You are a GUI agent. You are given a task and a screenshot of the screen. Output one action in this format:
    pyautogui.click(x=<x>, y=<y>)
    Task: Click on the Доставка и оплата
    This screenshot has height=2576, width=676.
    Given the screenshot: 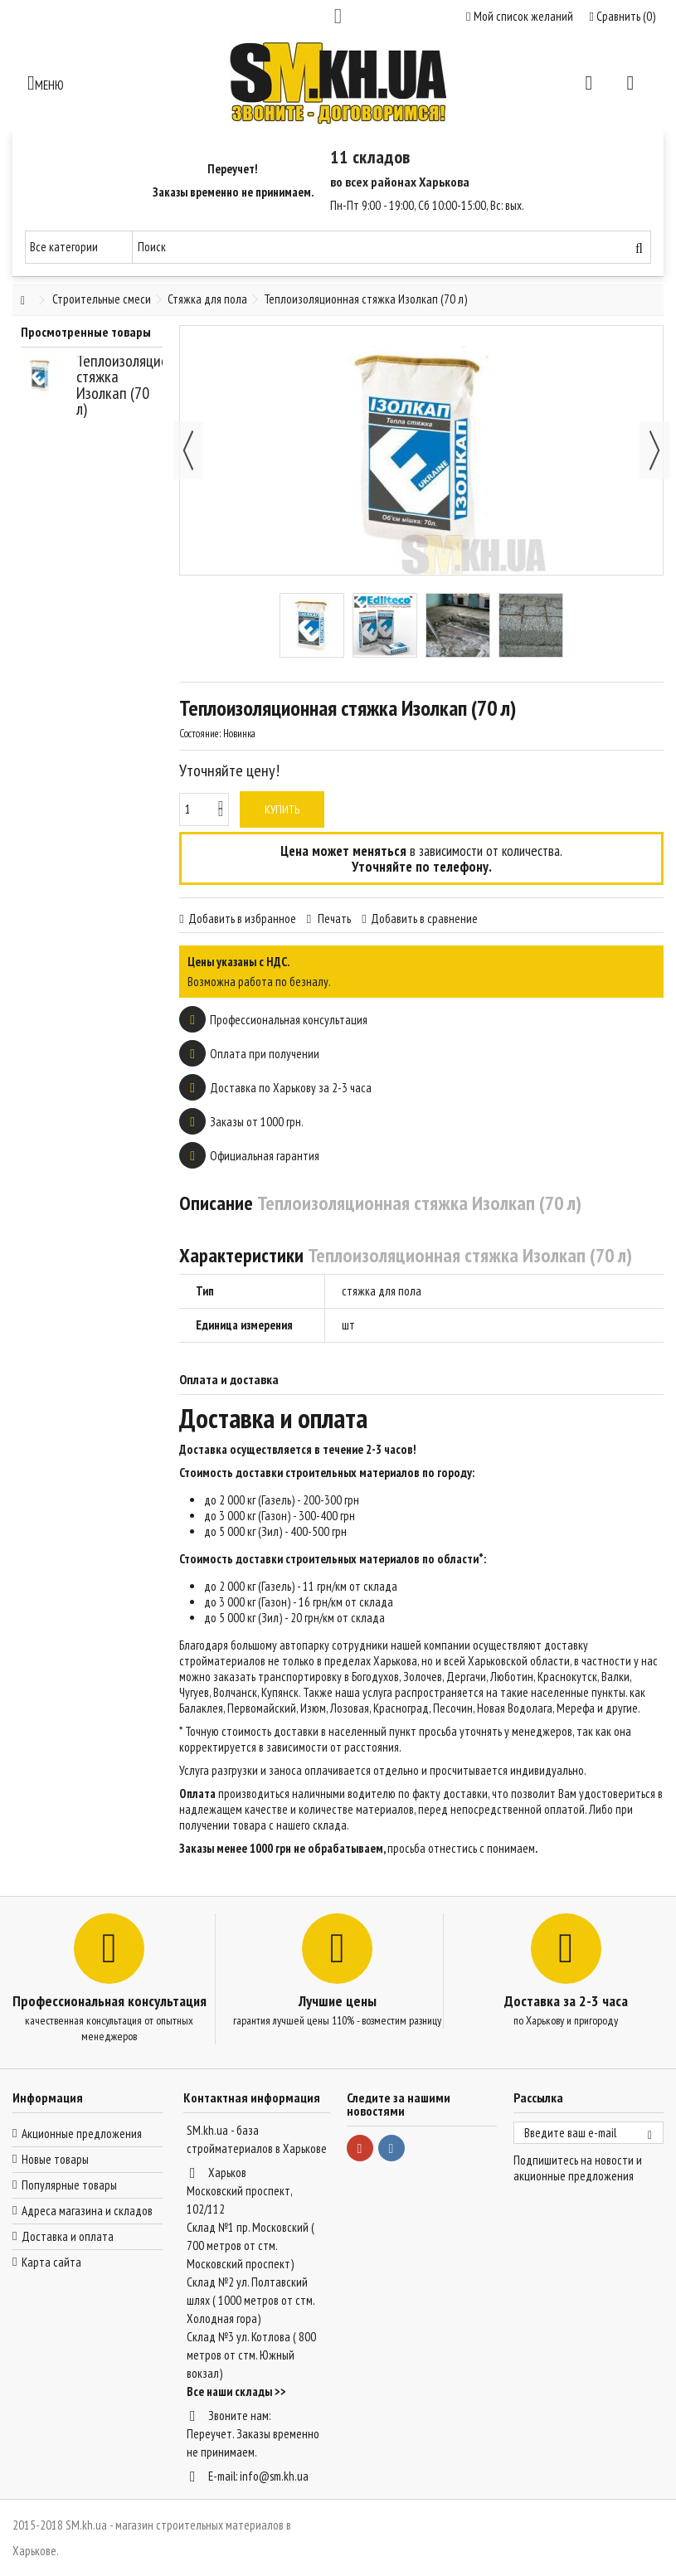 What is the action you would take?
    pyautogui.click(x=68, y=2236)
    